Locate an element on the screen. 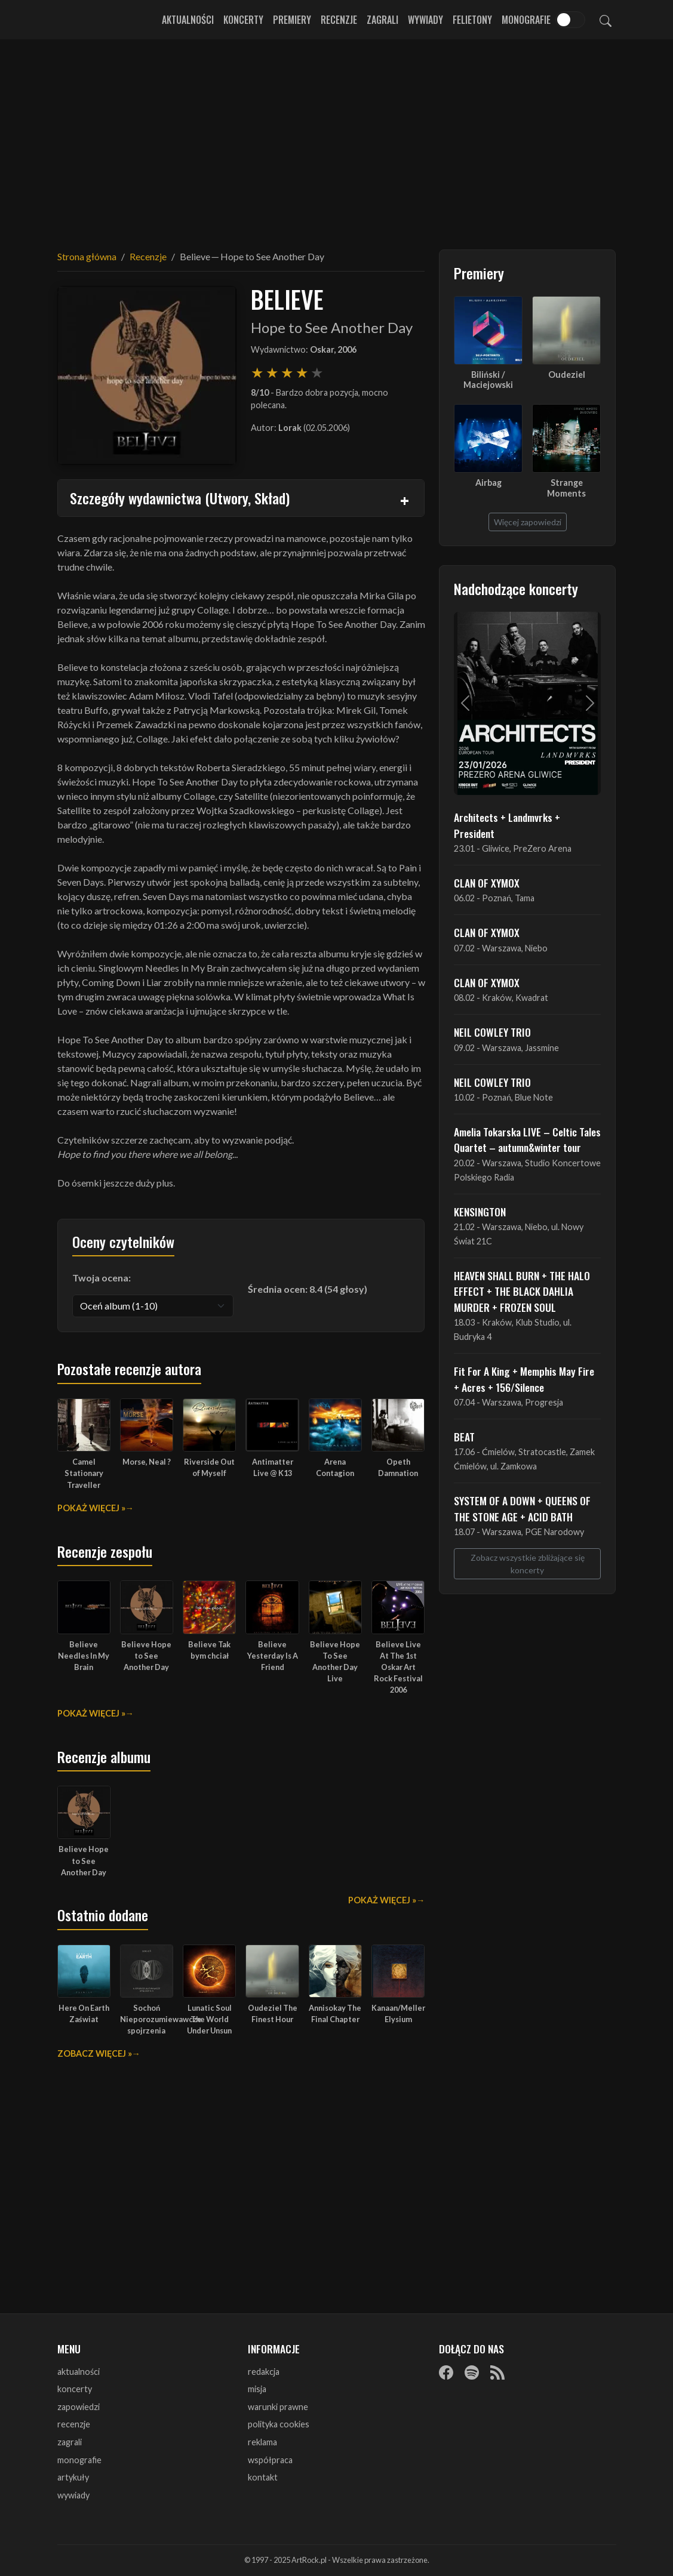 This screenshot has width=673, height=2576. KENSINGTON is located at coordinates (480, 1211).